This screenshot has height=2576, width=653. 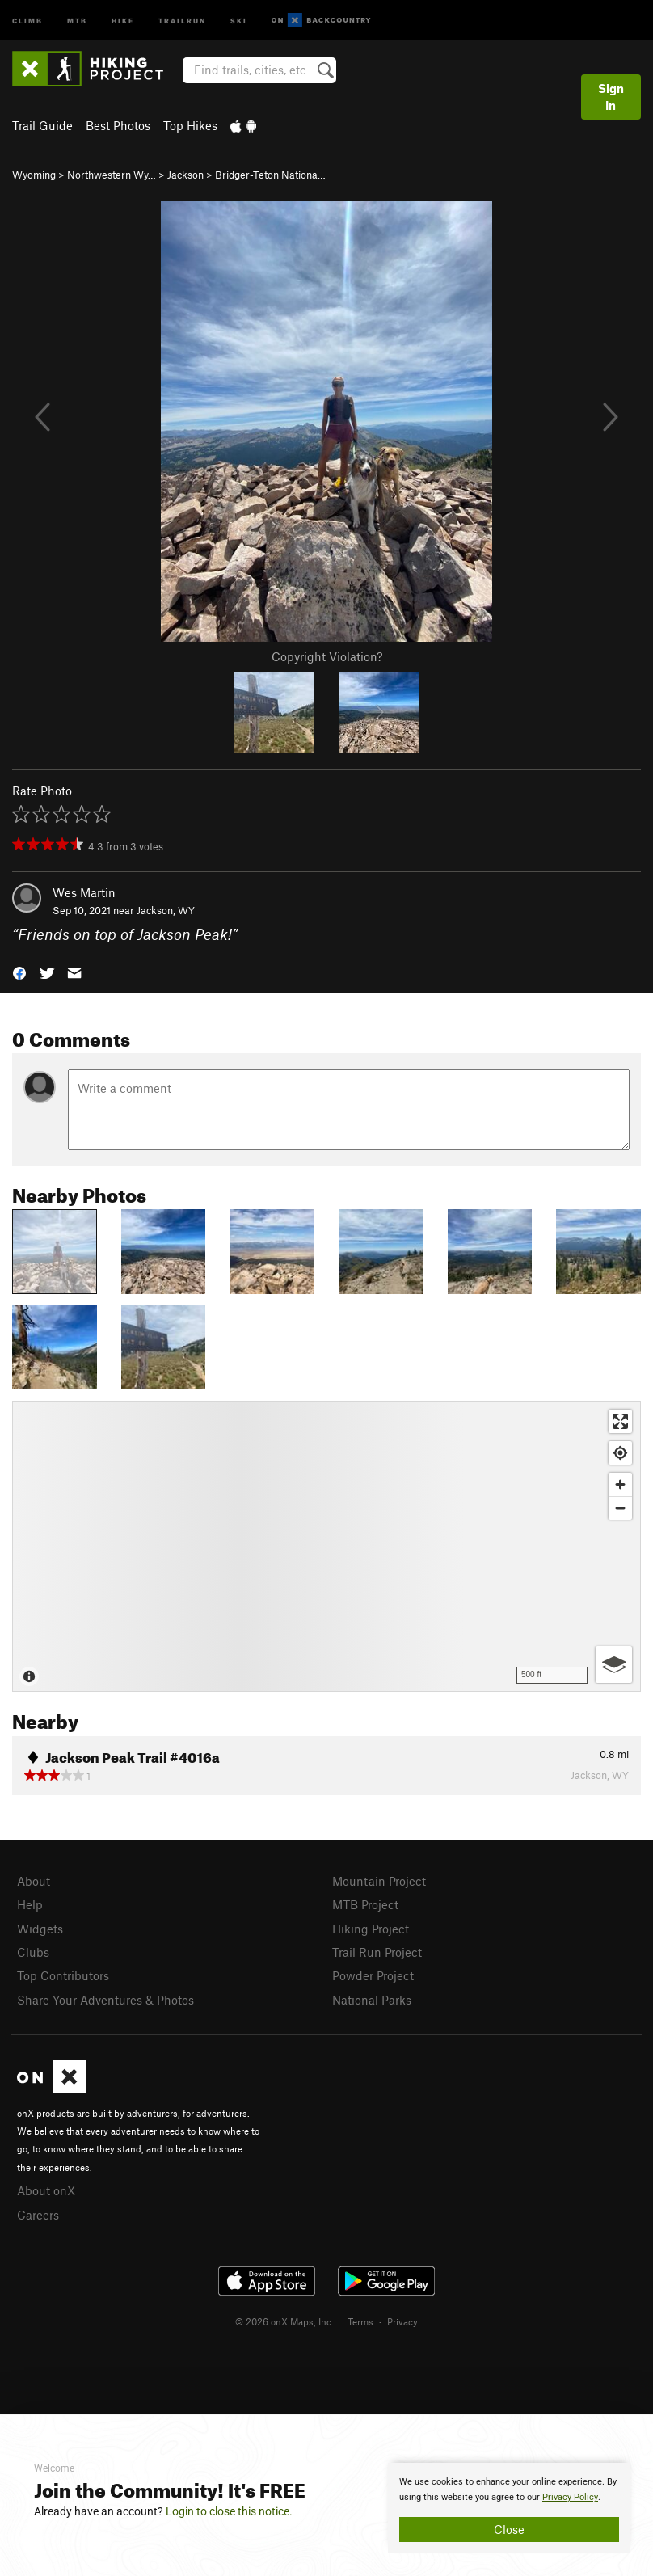 What do you see at coordinates (509, 2508) in the screenshot?
I see `[document]` at bounding box center [509, 2508].